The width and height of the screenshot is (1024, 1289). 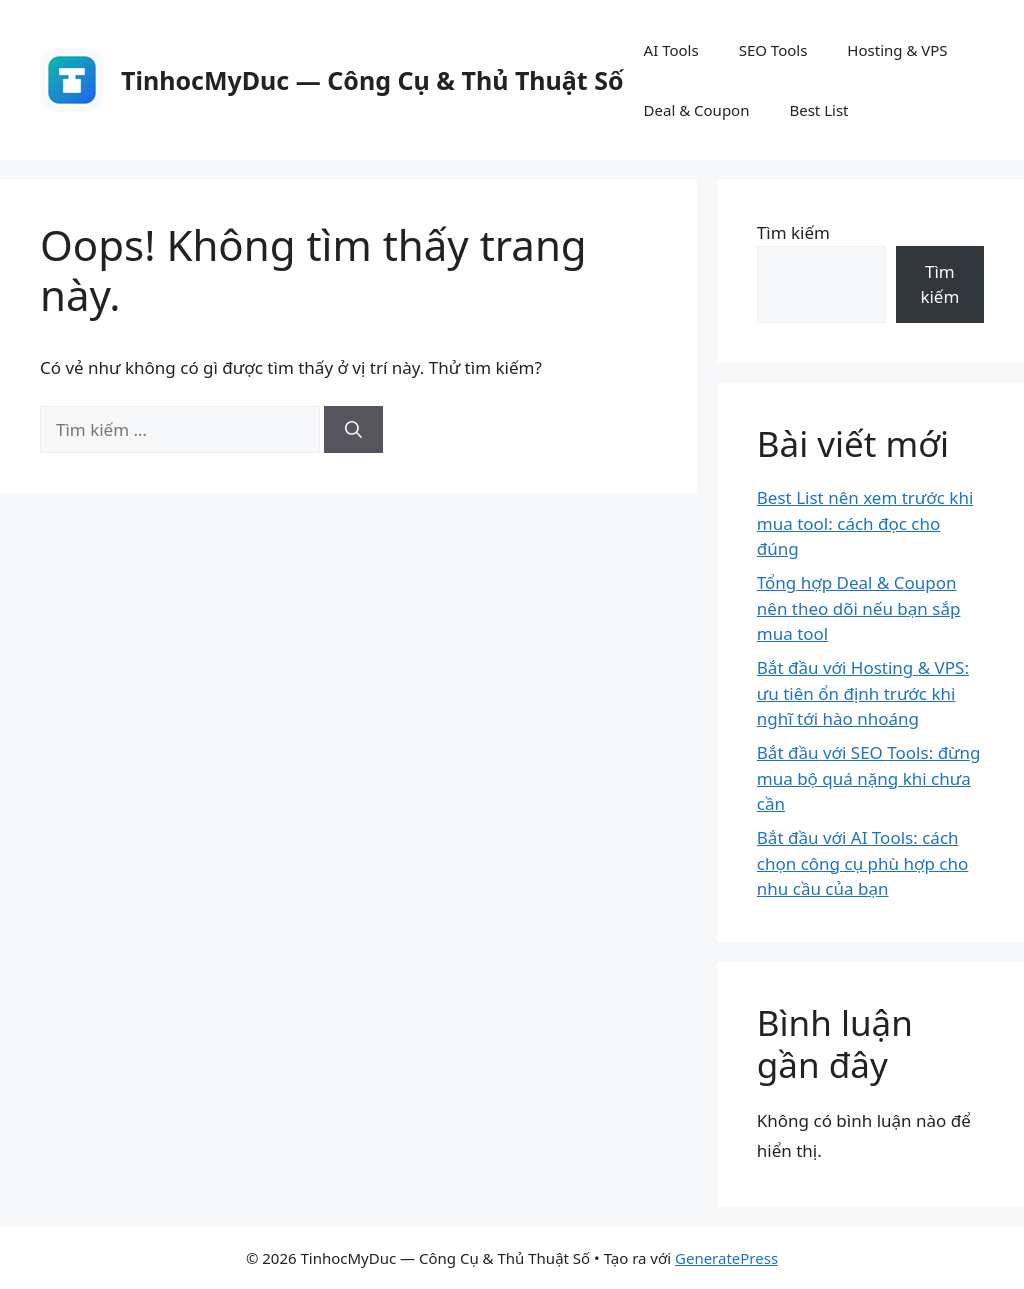 What do you see at coordinates (863, 693) in the screenshot?
I see `Bắt đầu với Hosting & VPS: ưu tiên ổn định trước khi nghĩ tới hào nhoáng` at bounding box center [863, 693].